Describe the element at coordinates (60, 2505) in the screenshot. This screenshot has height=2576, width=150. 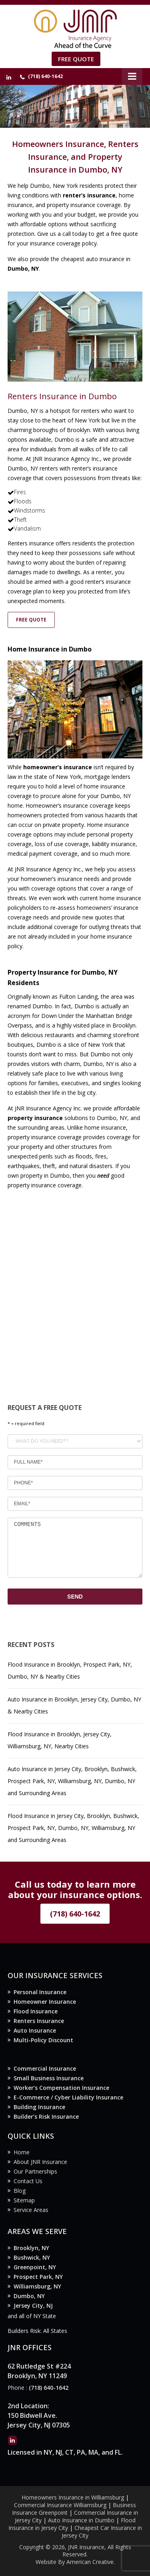
I see `Commercial Insurance Williamsburg` at that location.